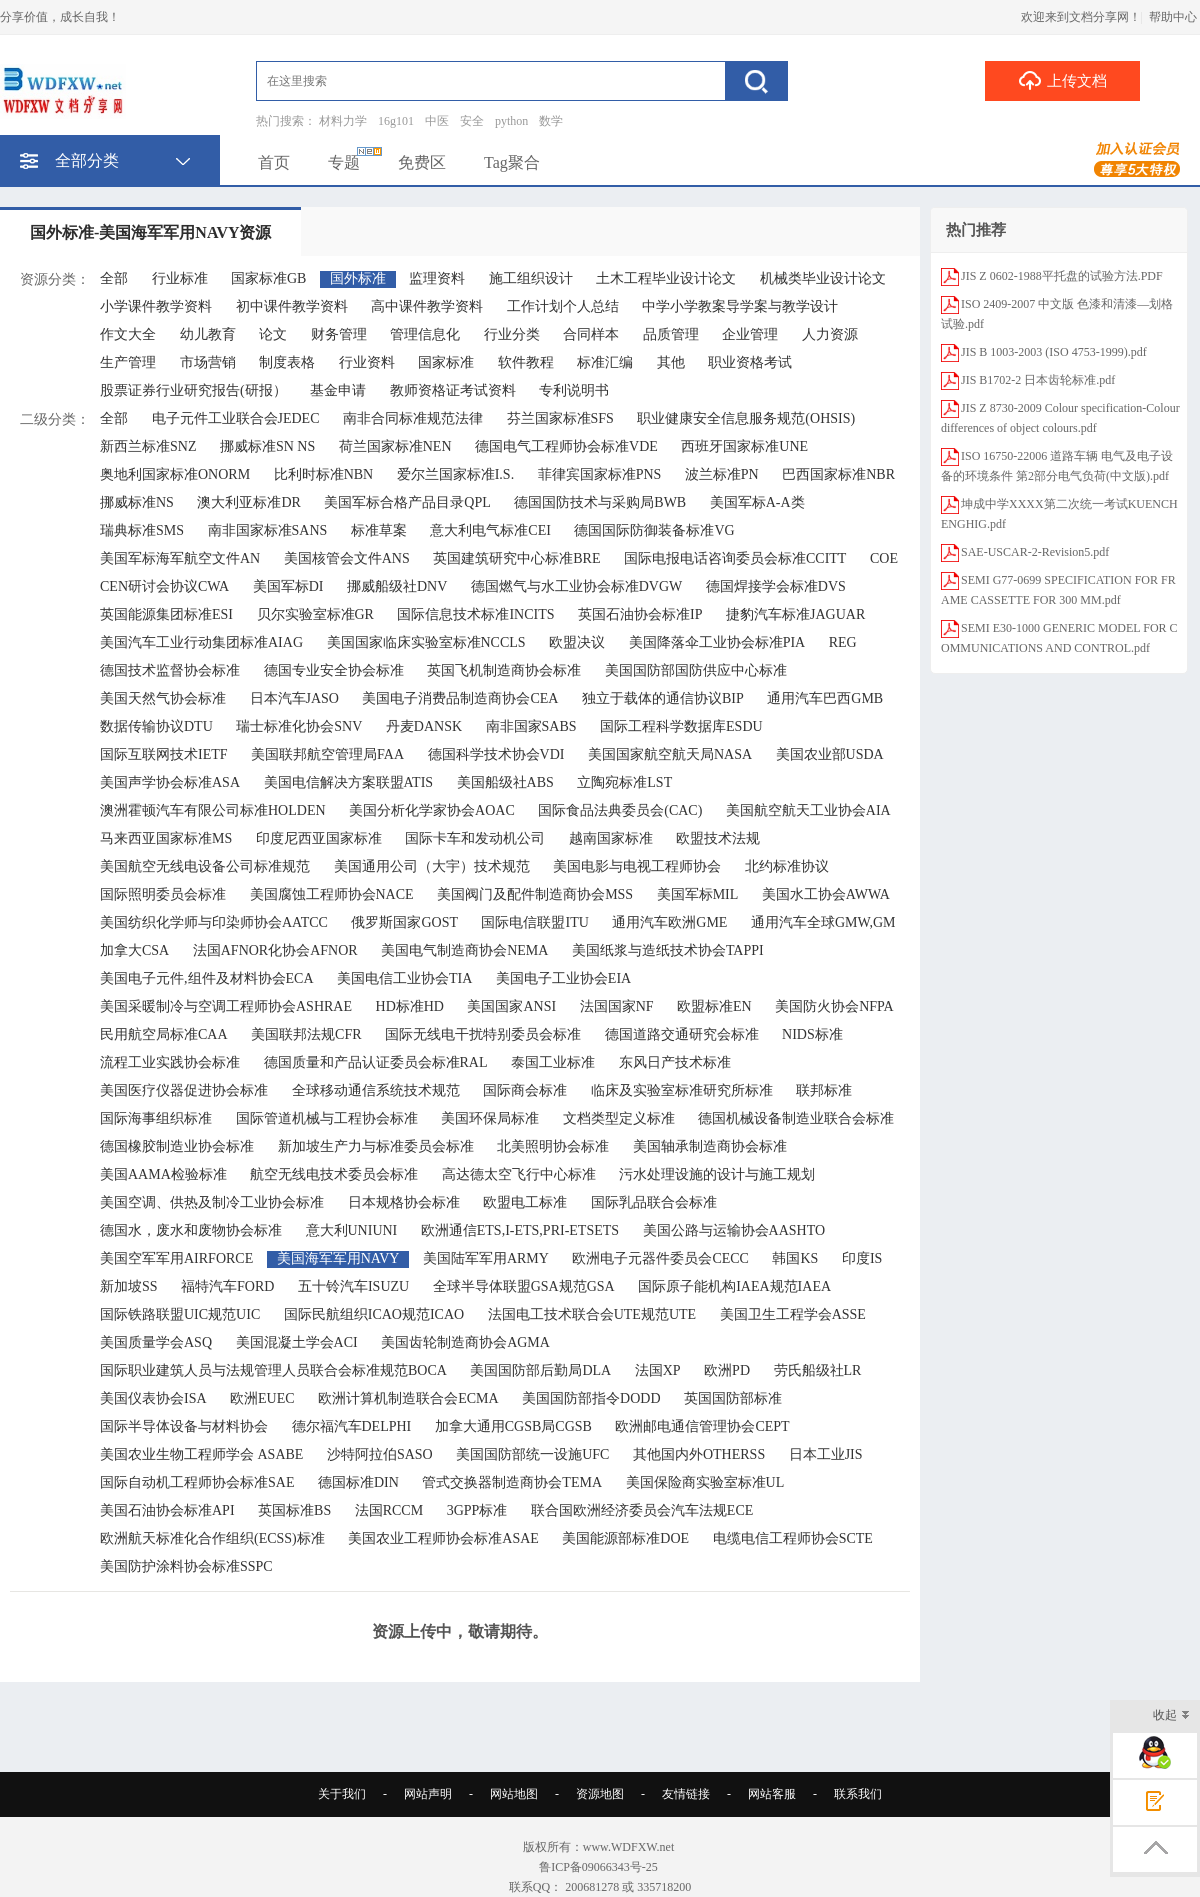  What do you see at coordinates (443, 1538) in the screenshot?
I see `美国农业工程师协会标准ASAE` at bounding box center [443, 1538].